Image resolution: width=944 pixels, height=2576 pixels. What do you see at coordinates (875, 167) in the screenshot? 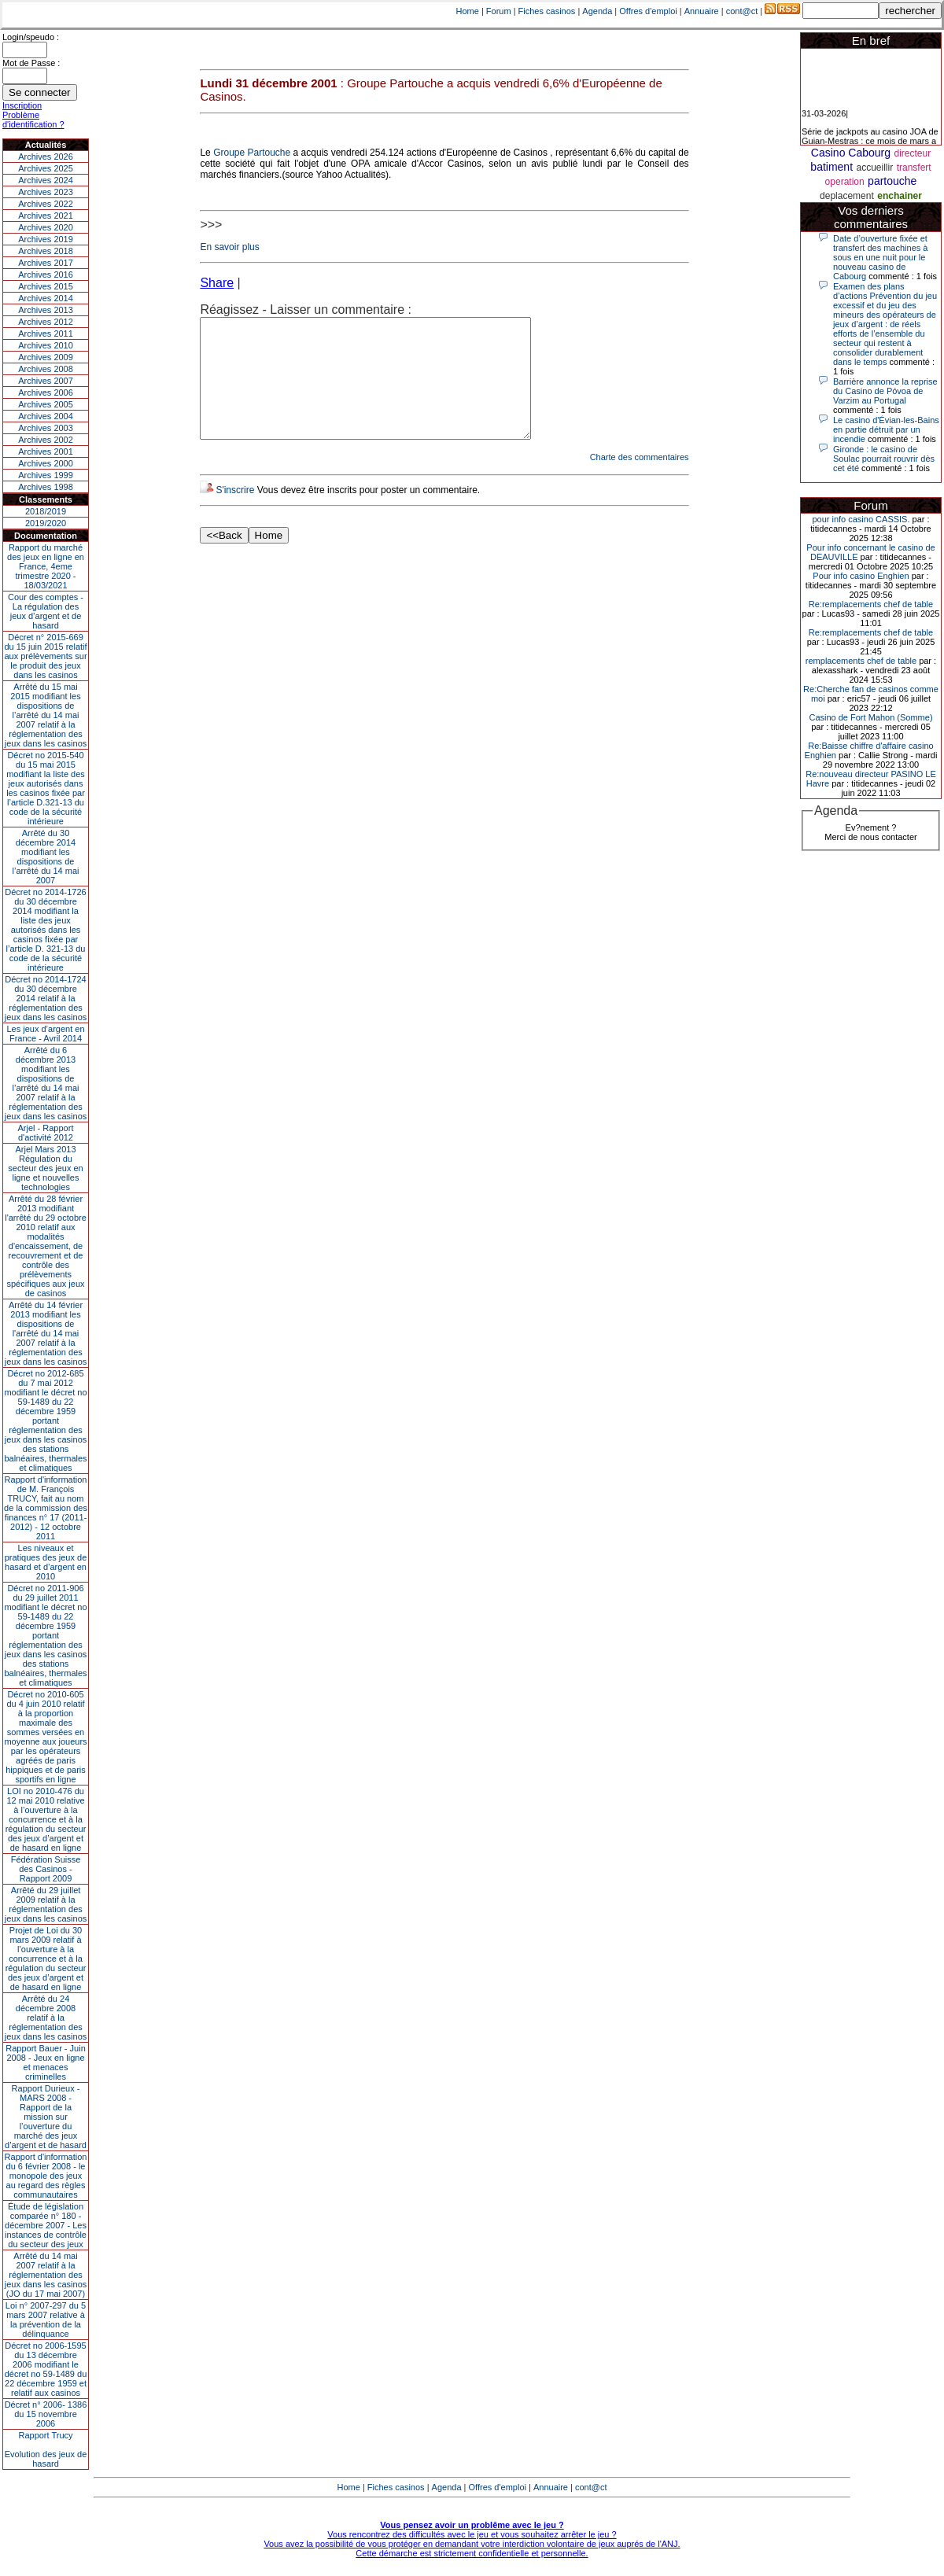
I see `accueillir` at bounding box center [875, 167].